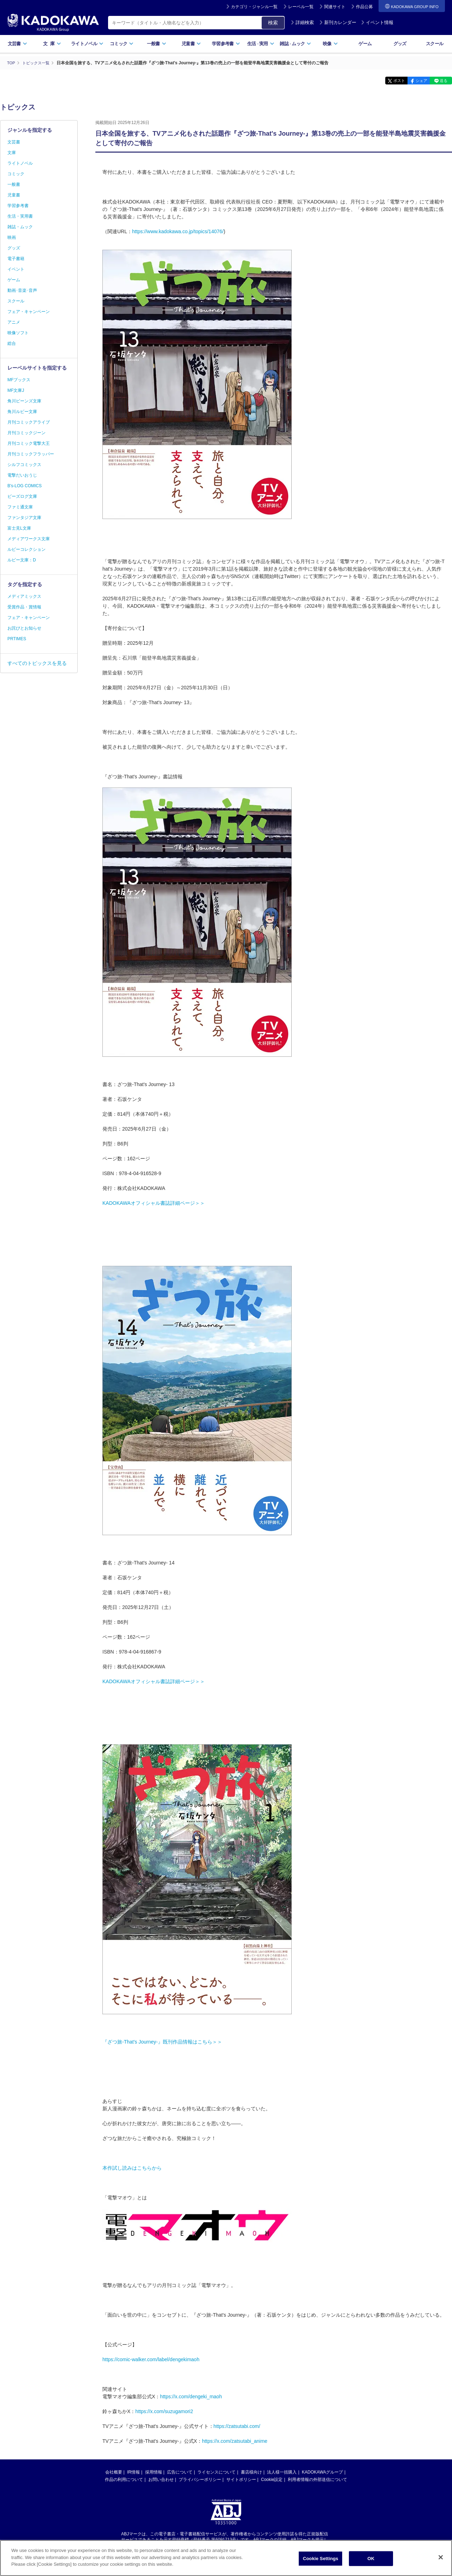 This screenshot has height=2576, width=452. Describe the element at coordinates (237, 2426) in the screenshot. I see `https://zatsutabi.com/` at that location.